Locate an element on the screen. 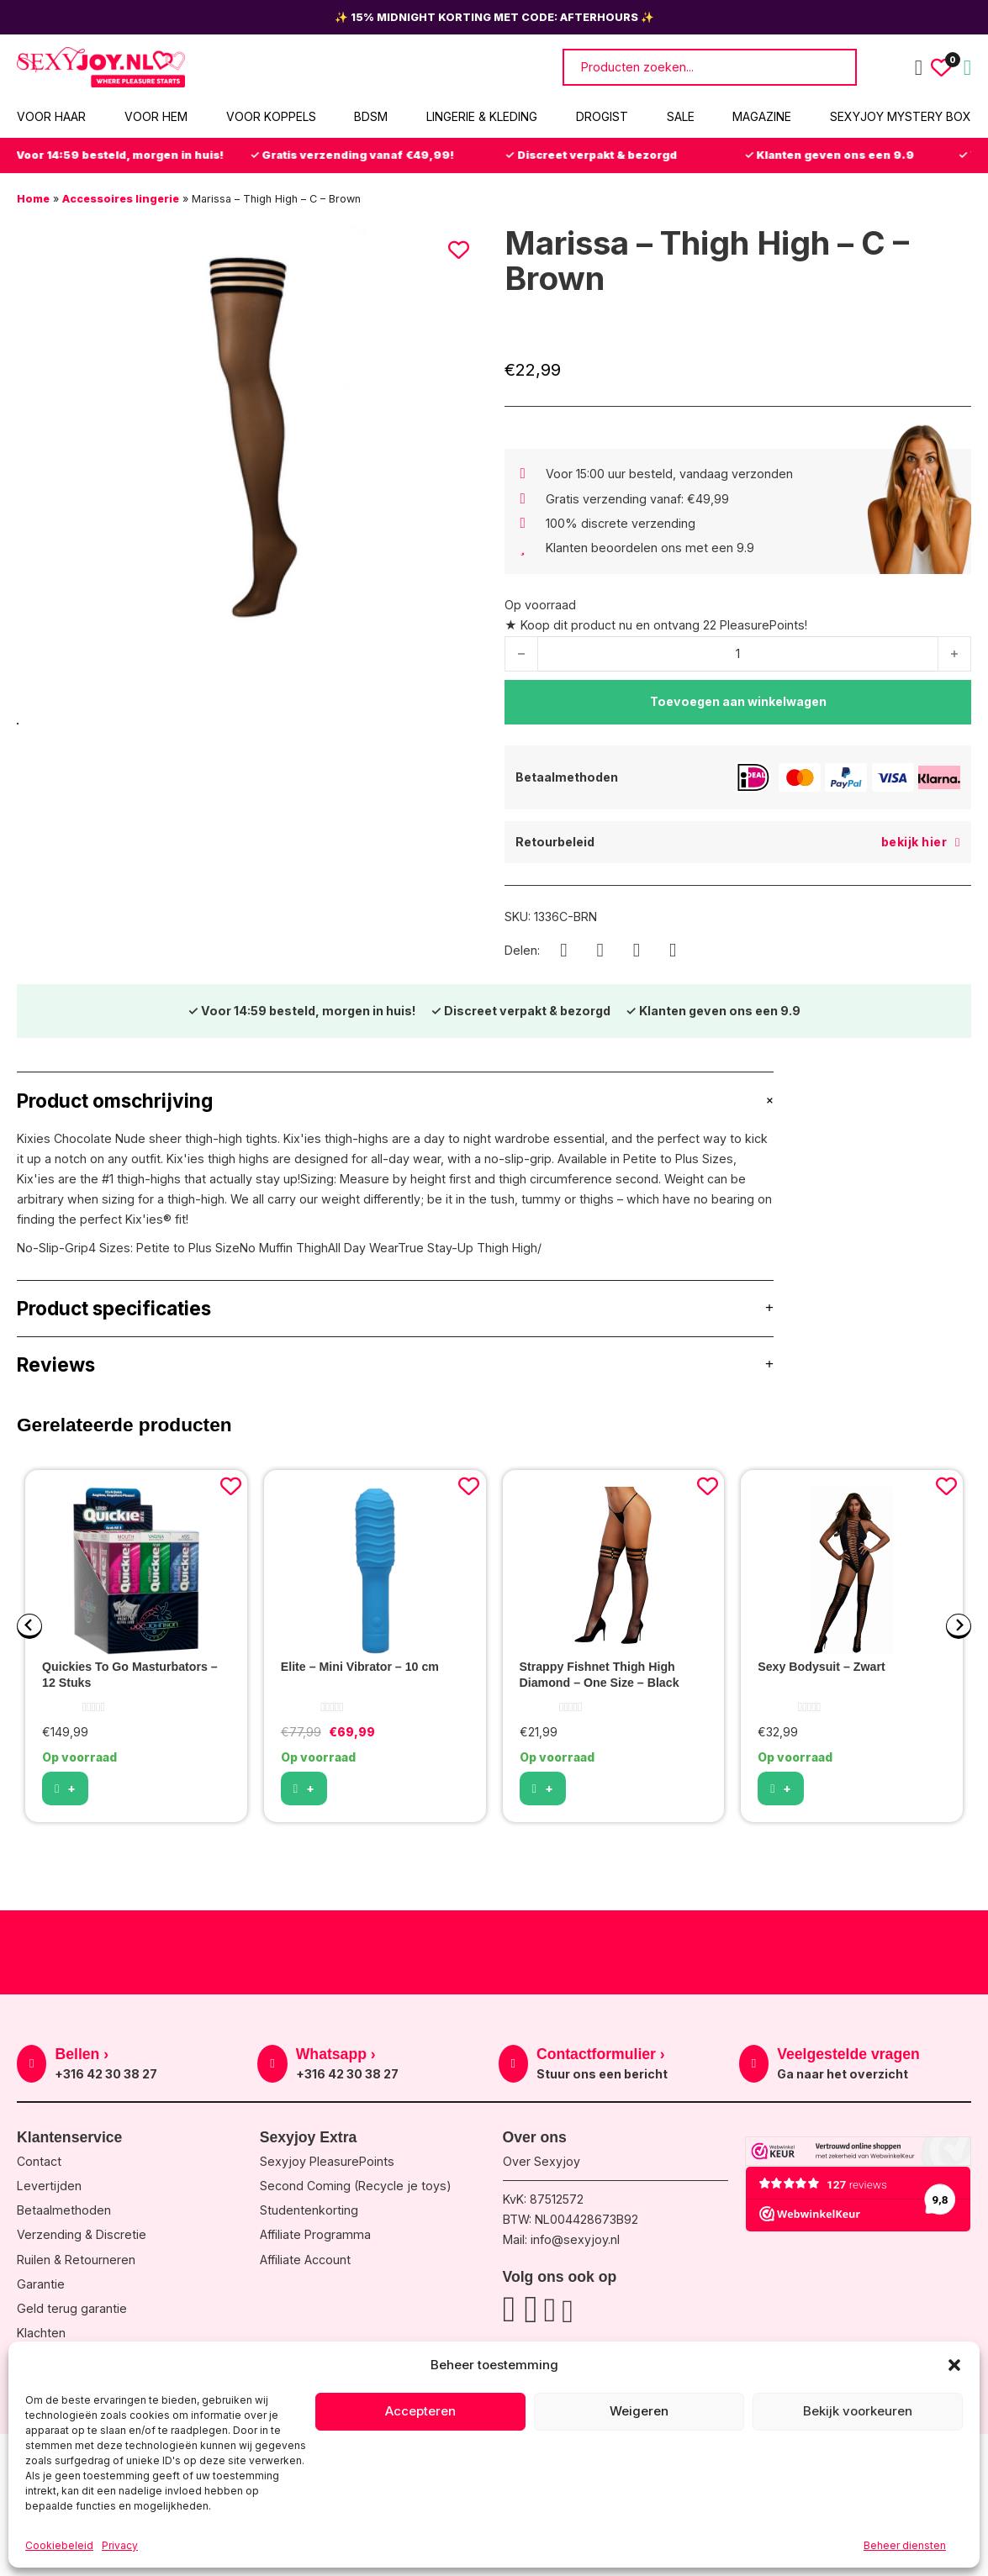 The height and width of the screenshot is (2576, 988). Whatsapp › is located at coordinates (336, 2054).